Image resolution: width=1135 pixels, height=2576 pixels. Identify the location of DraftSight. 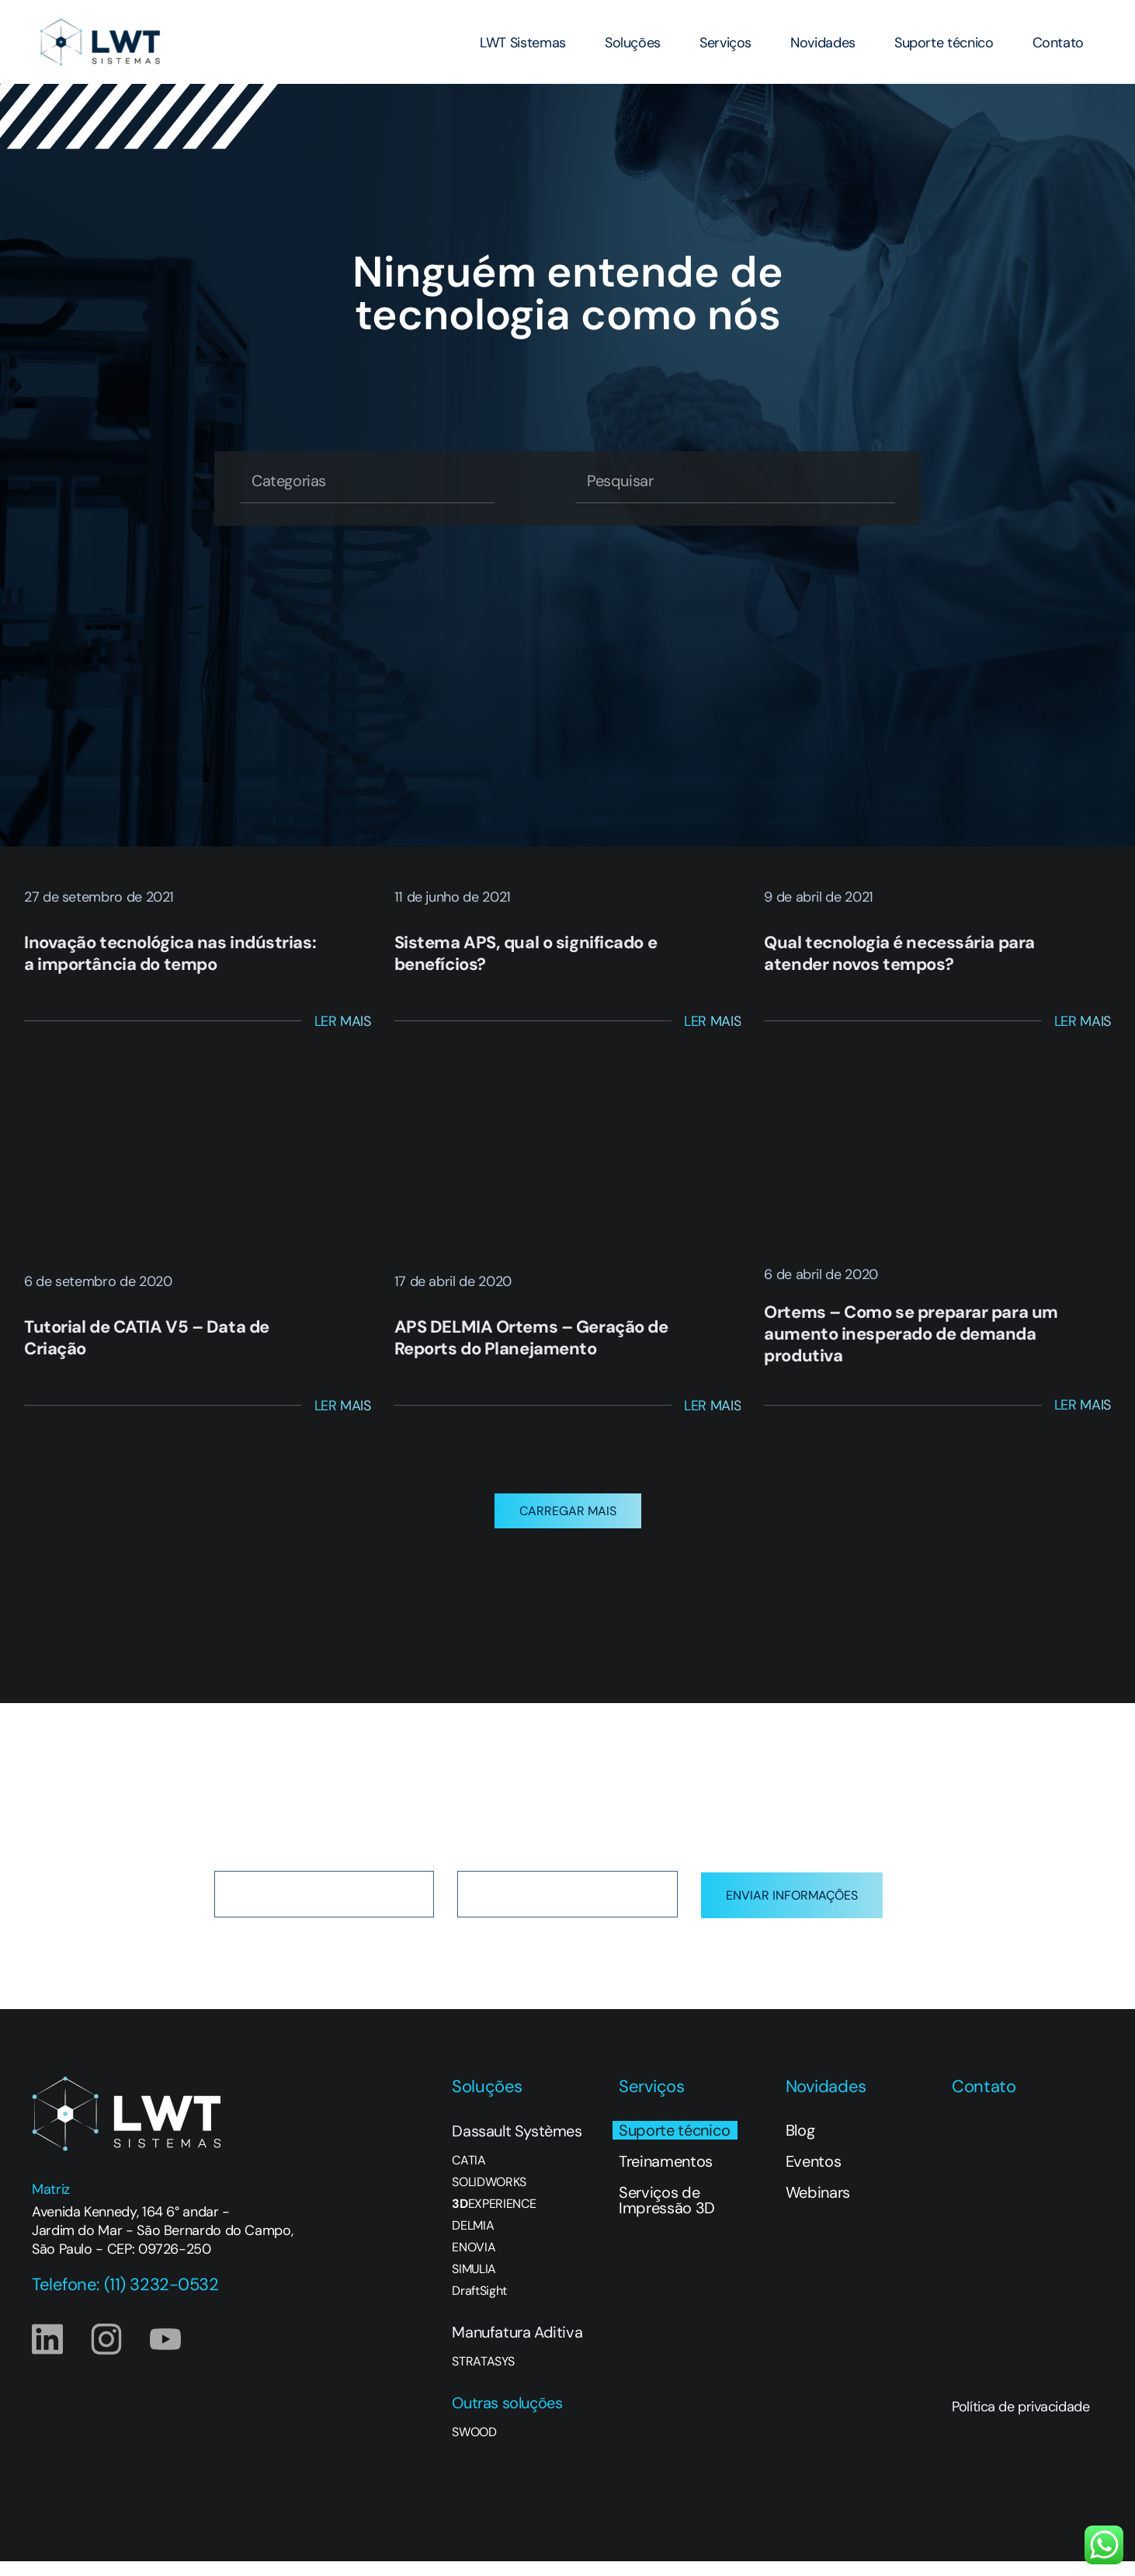
(479, 2306).